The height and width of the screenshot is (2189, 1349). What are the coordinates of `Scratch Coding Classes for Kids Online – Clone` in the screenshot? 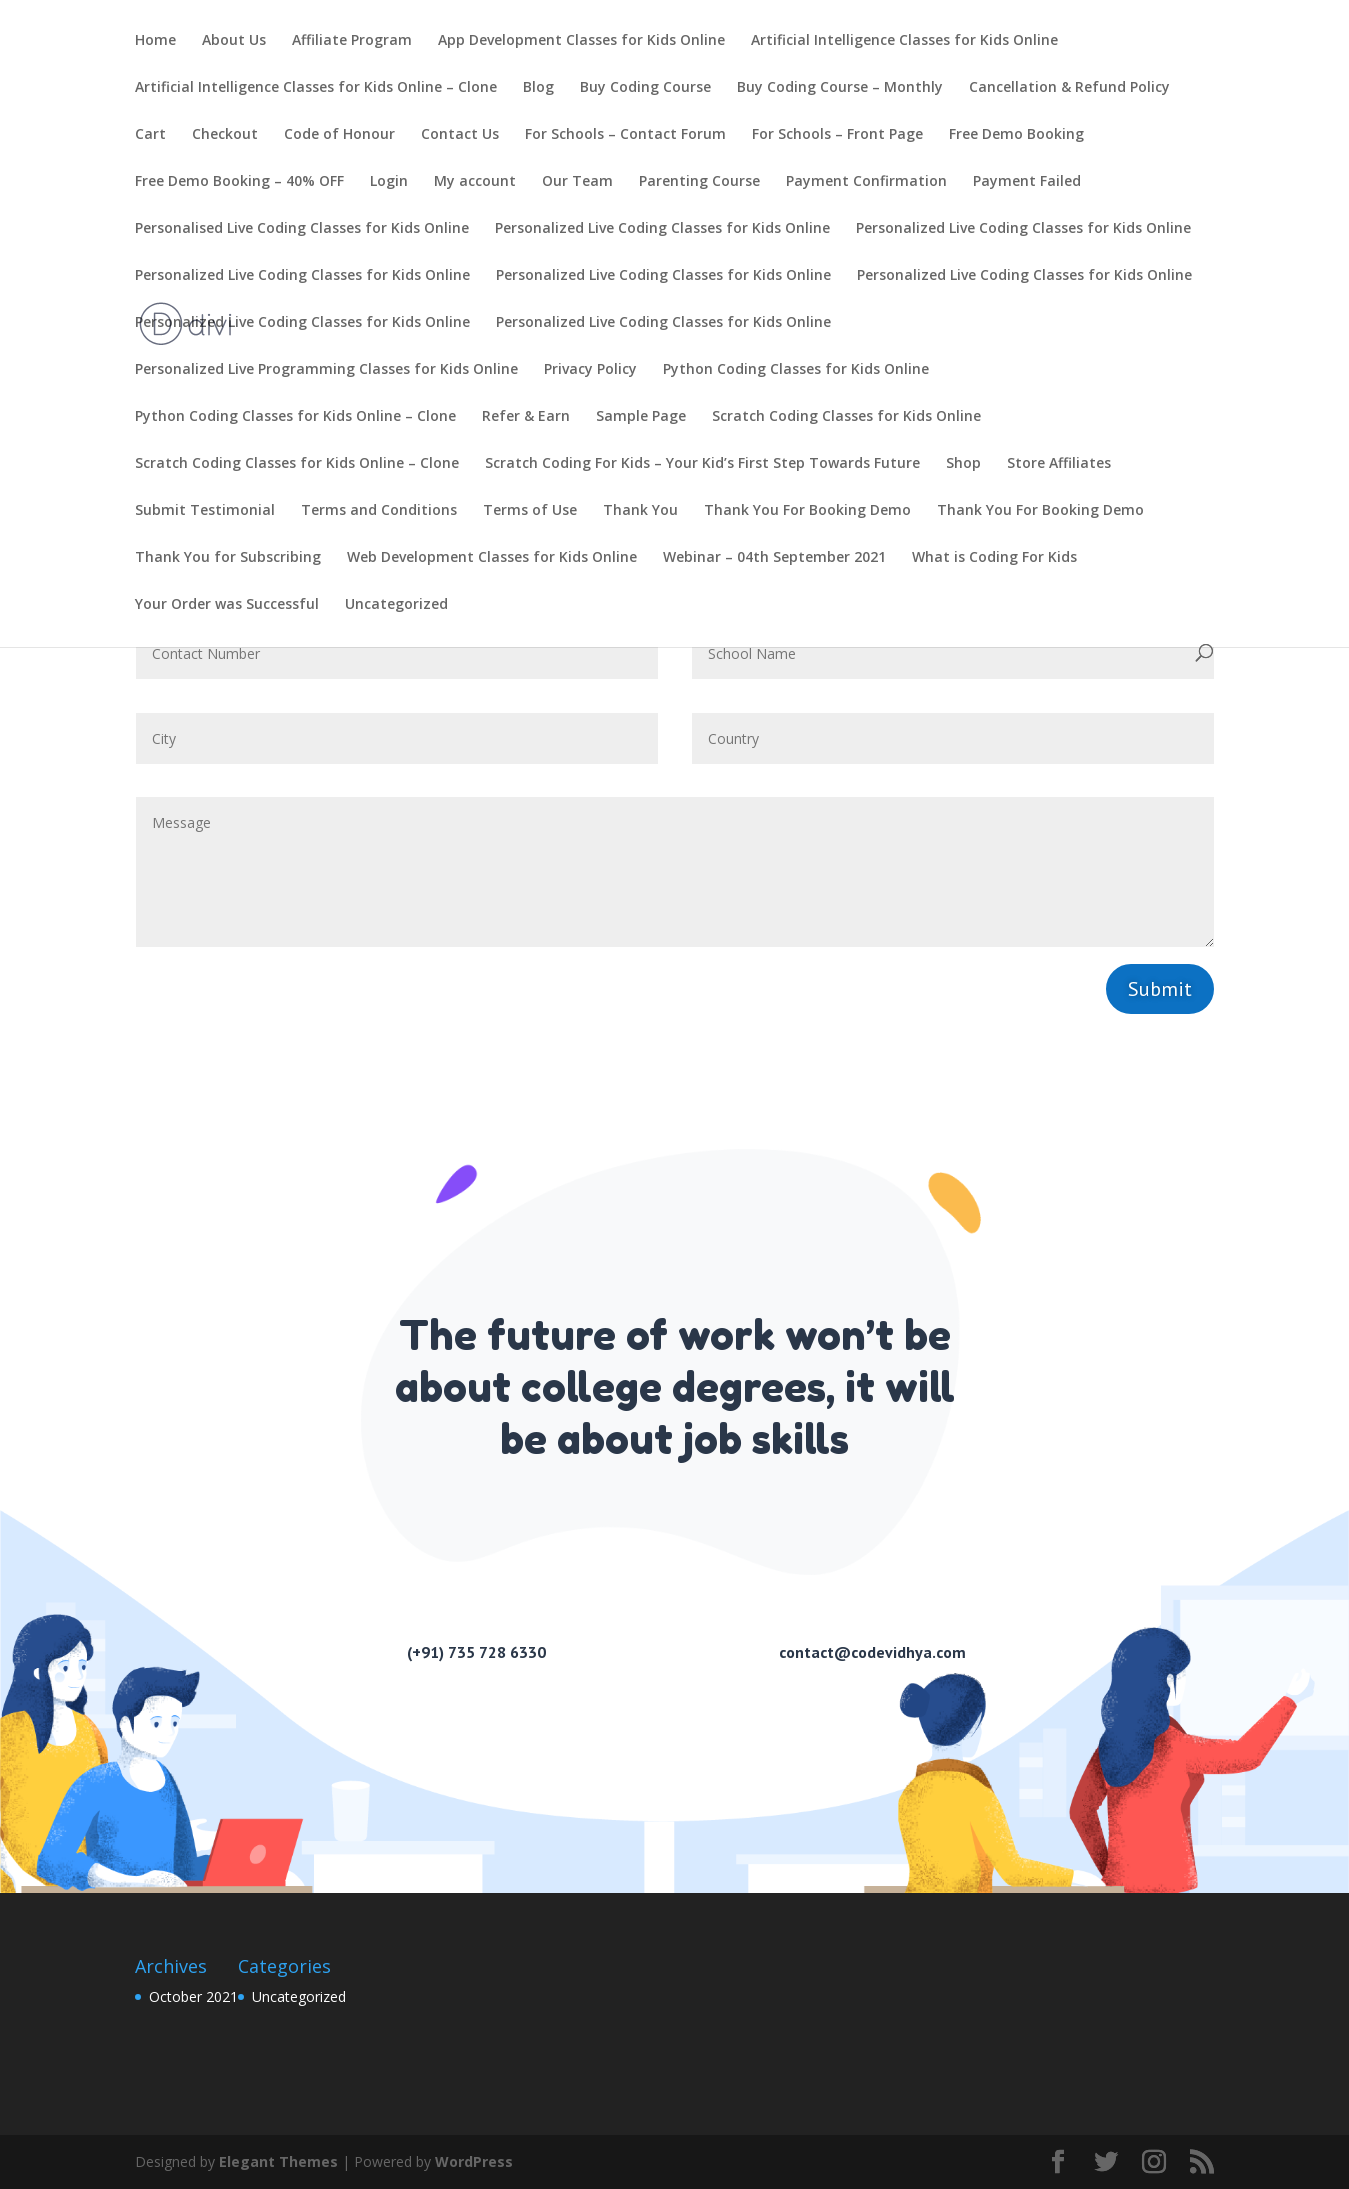 It's located at (297, 464).